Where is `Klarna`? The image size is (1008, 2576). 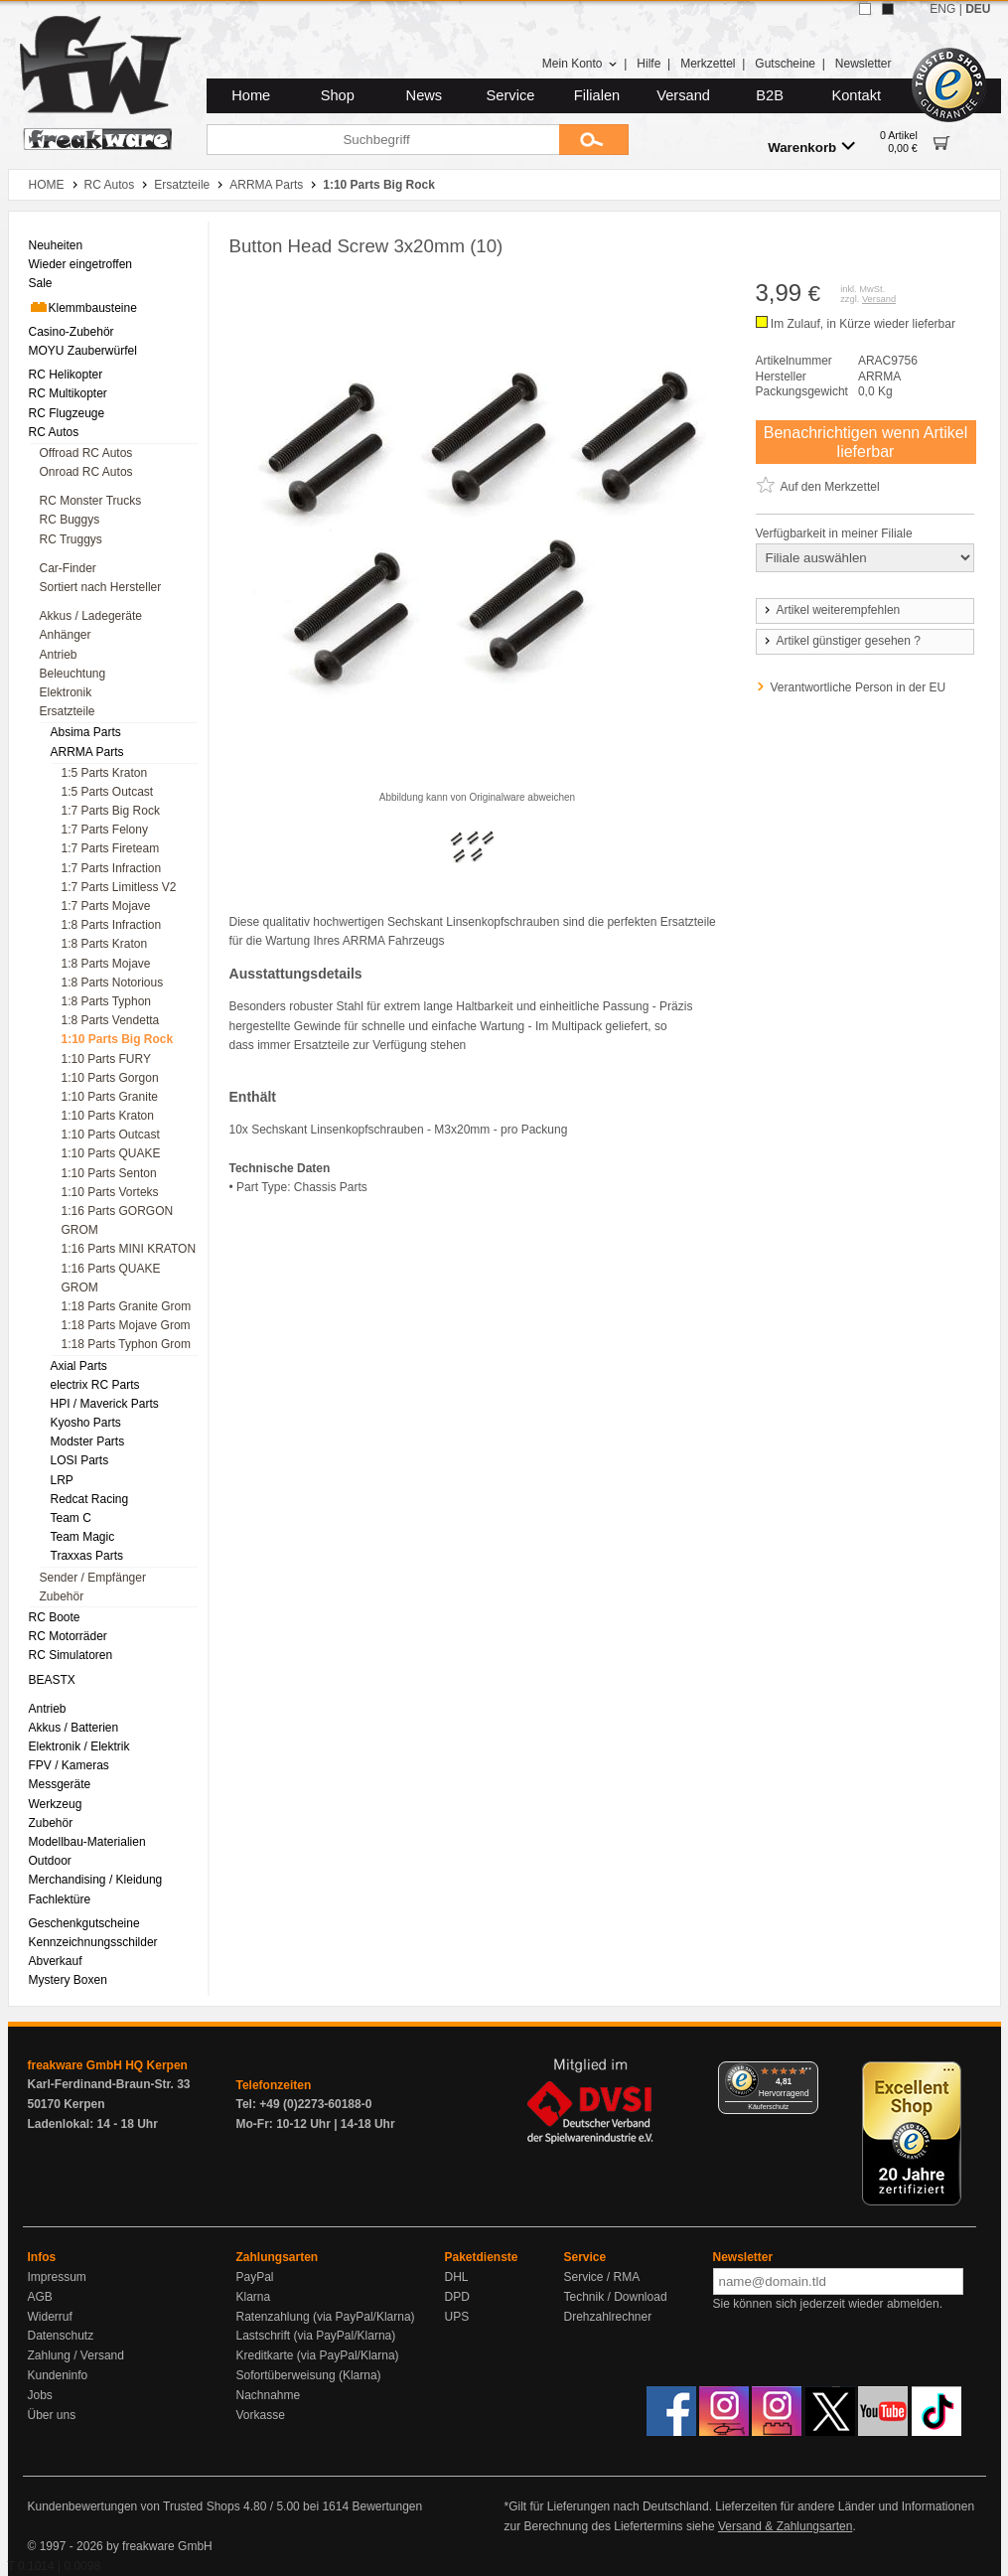 Klarna is located at coordinates (253, 2297).